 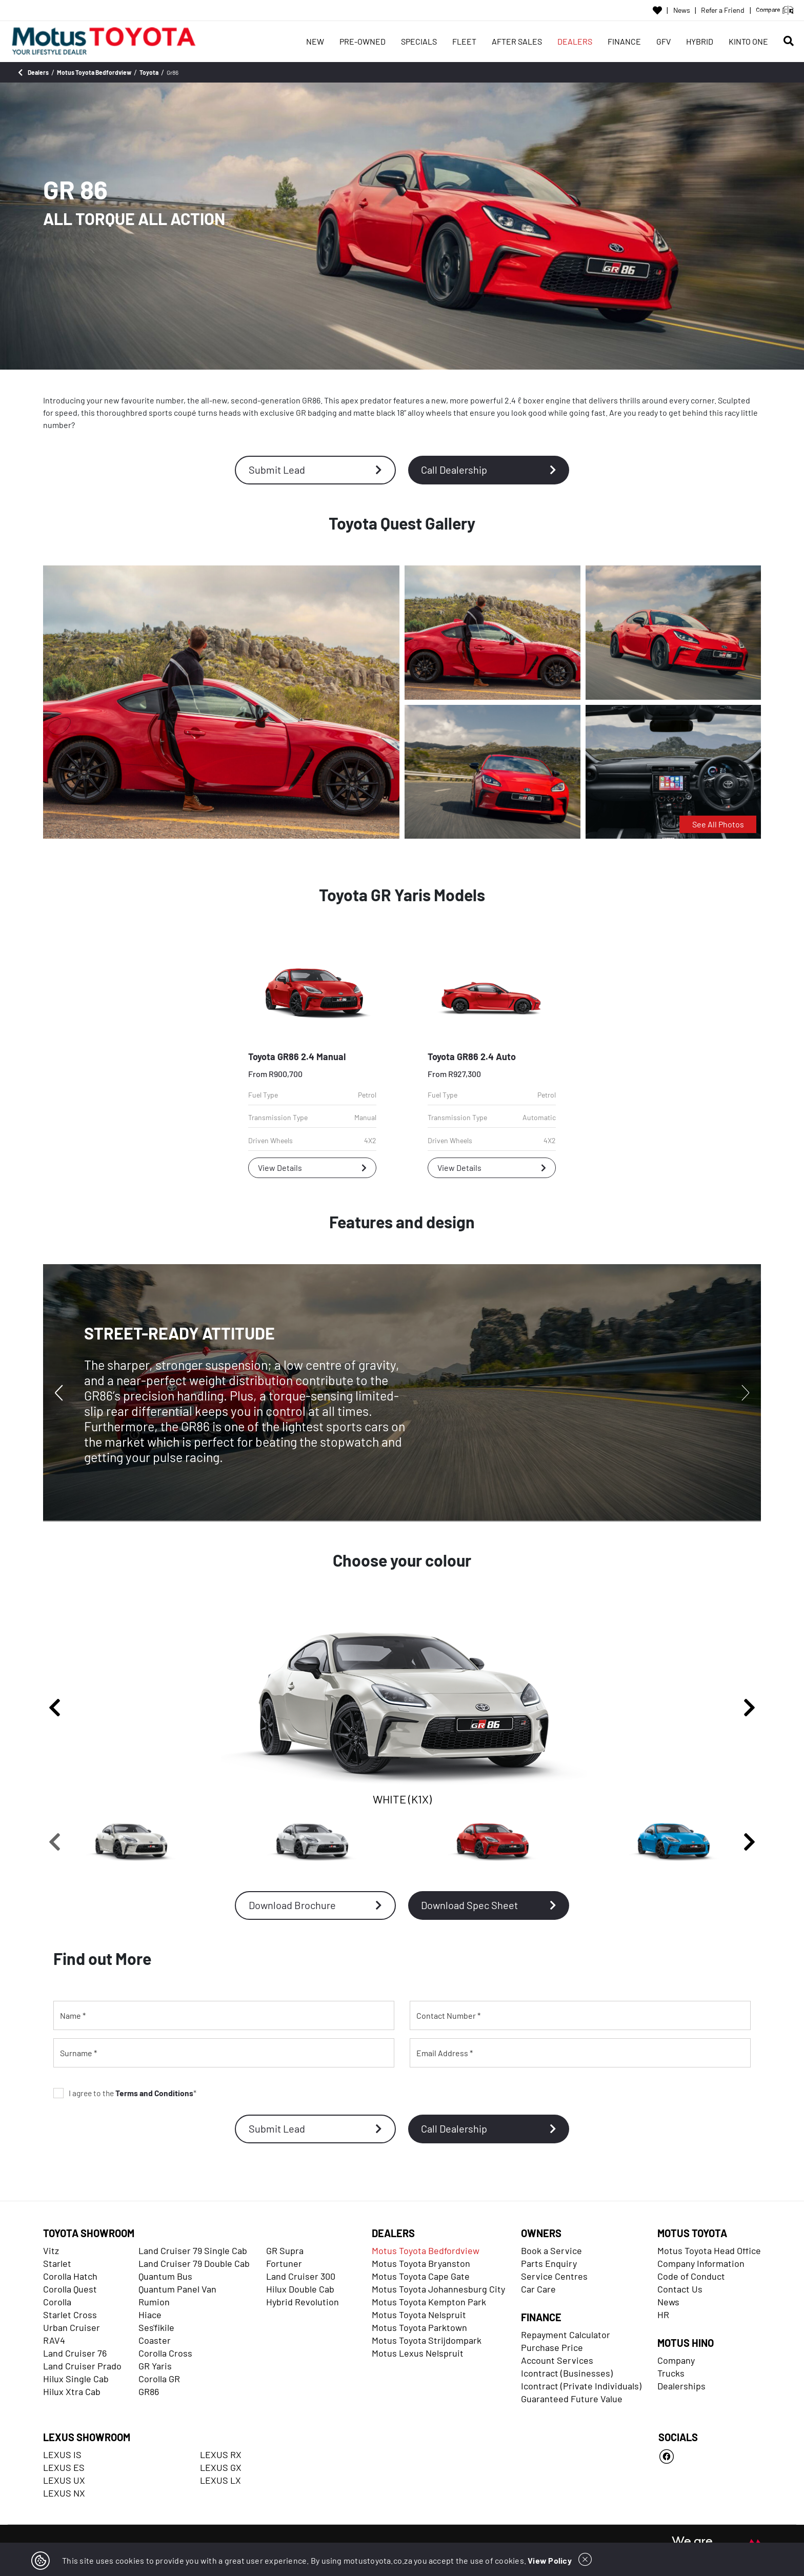 What do you see at coordinates (75, 2353) in the screenshot?
I see `Land Cruiser 76` at bounding box center [75, 2353].